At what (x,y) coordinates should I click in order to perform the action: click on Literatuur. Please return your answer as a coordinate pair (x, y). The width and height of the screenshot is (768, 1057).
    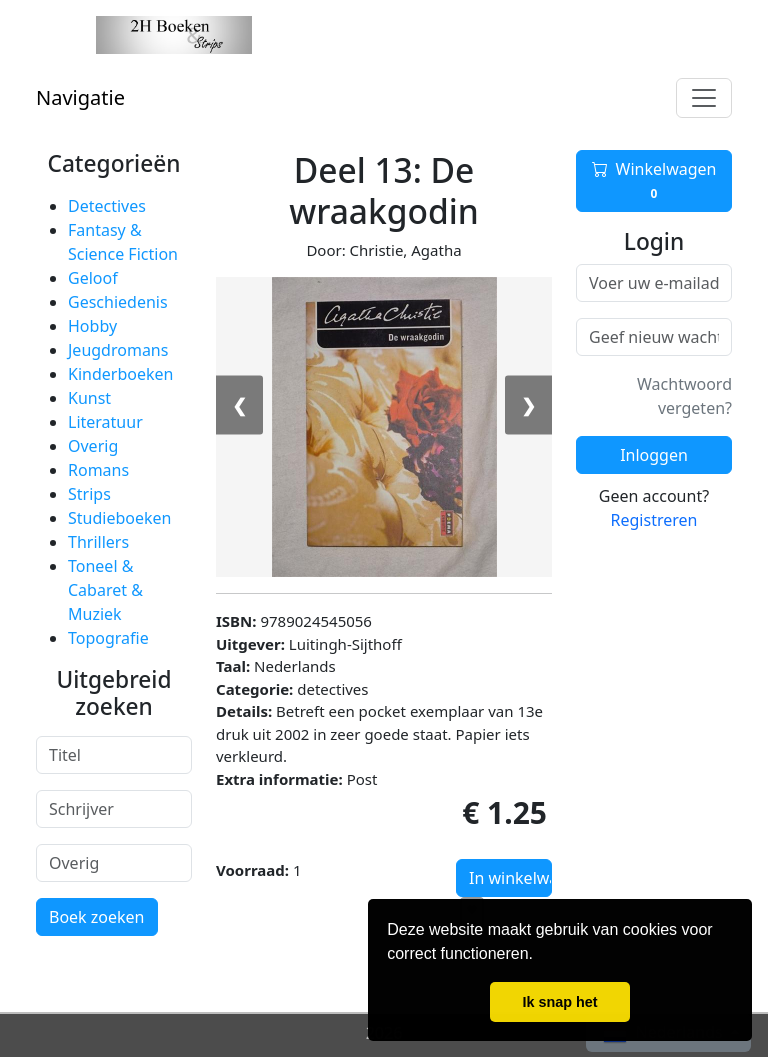
    Looking at the image, I should click on (105, 422).